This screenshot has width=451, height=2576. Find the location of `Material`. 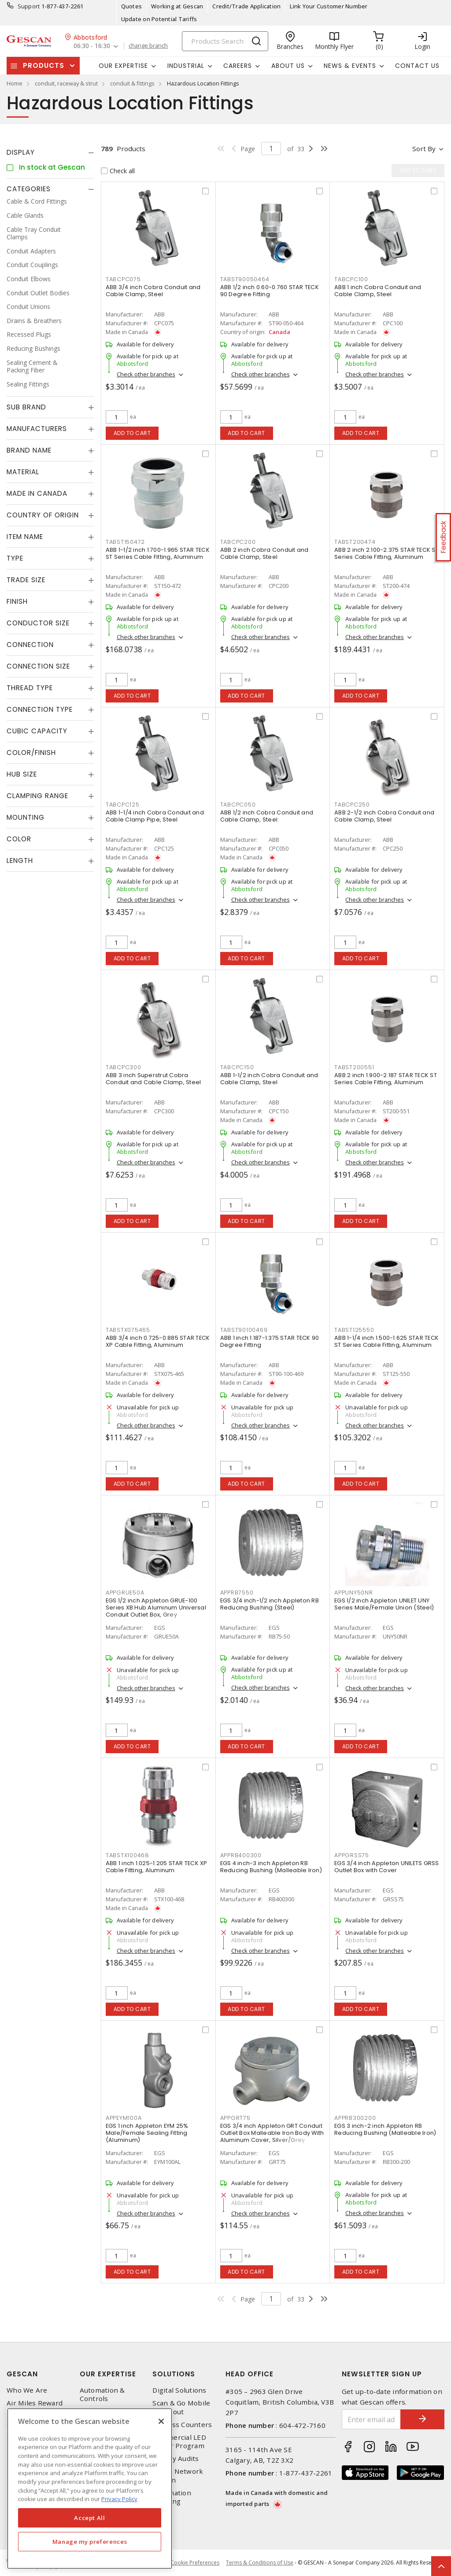

Material is located at coordinates (23, 471).